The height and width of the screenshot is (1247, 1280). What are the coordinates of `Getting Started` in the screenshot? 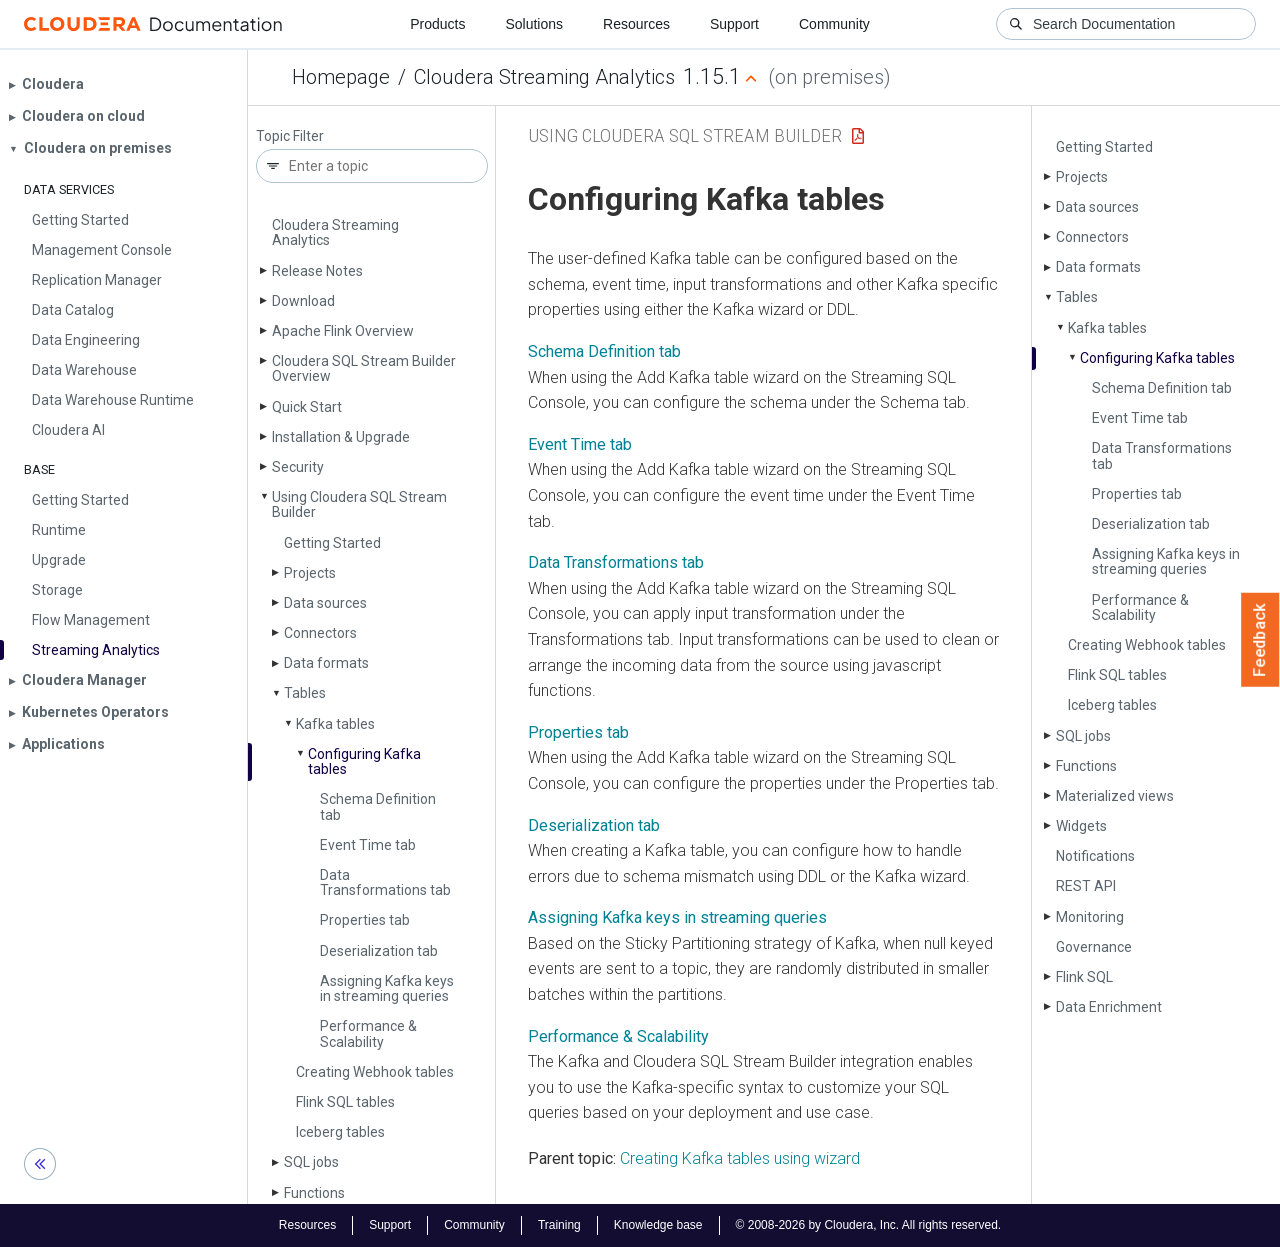 It's located at (332, 543).